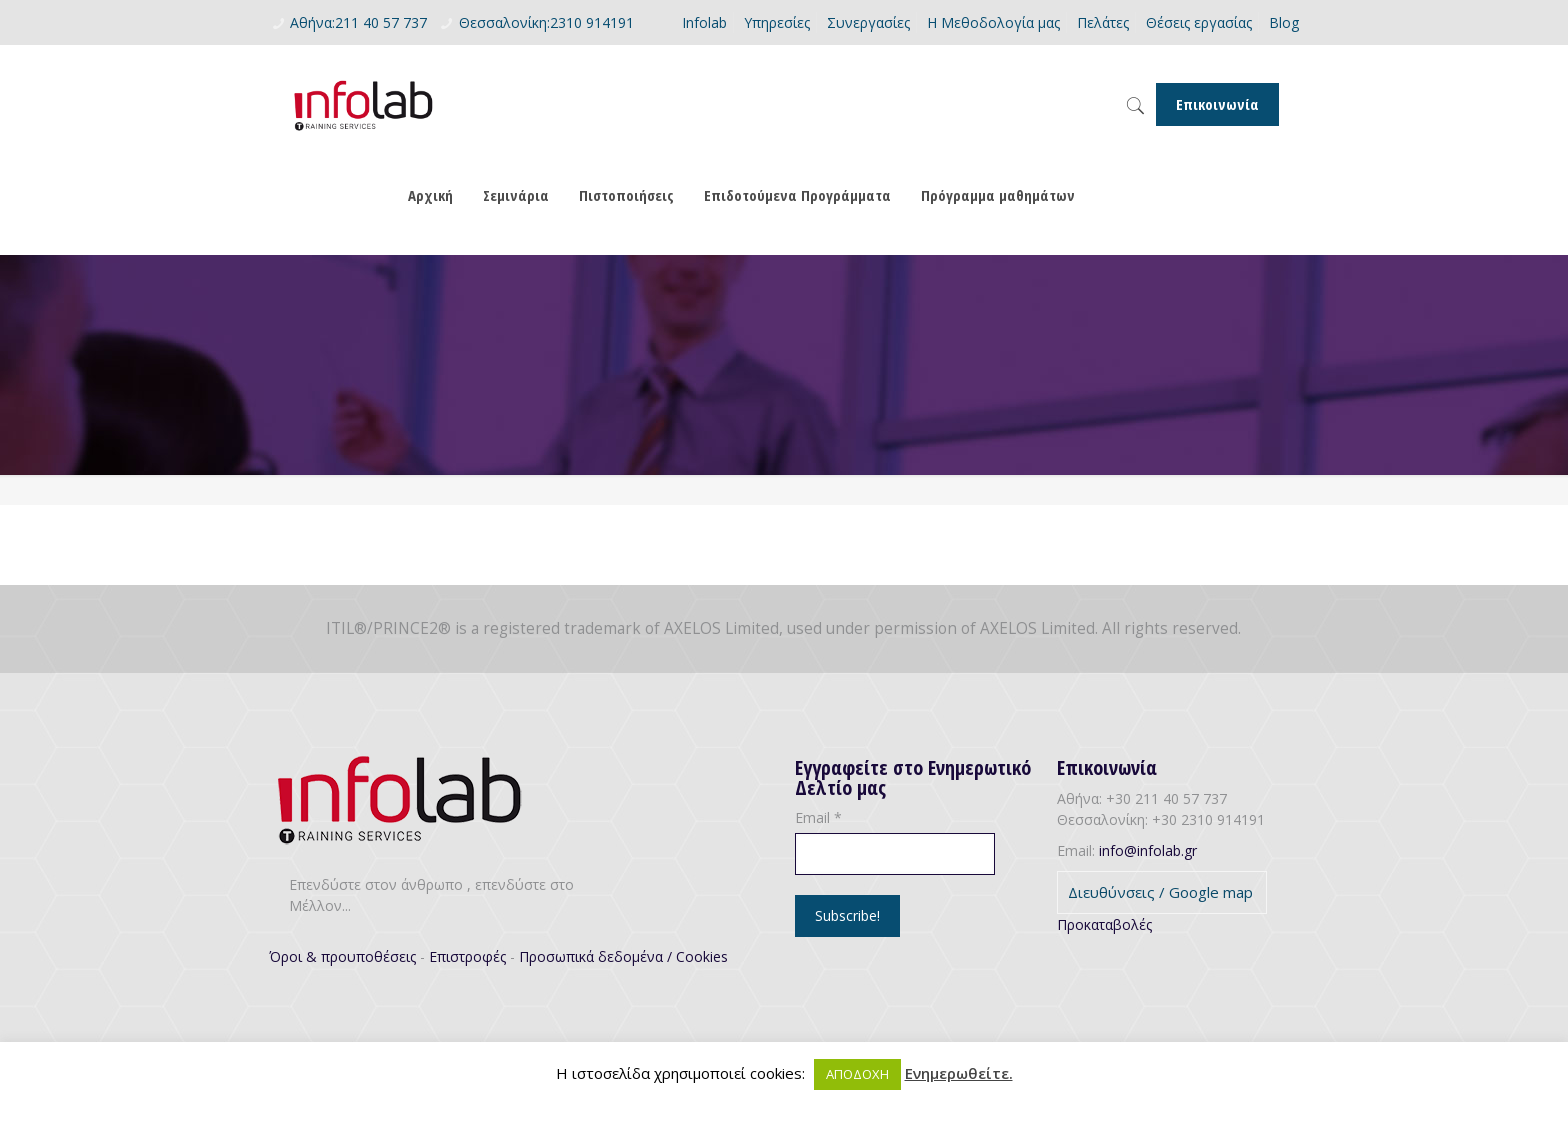 This screenshot has width=1568, height=1124. What do you see at coordinates (868, 22) in the screenshot?
I see `Συνεργασίες` at bounding box center [868, 22].